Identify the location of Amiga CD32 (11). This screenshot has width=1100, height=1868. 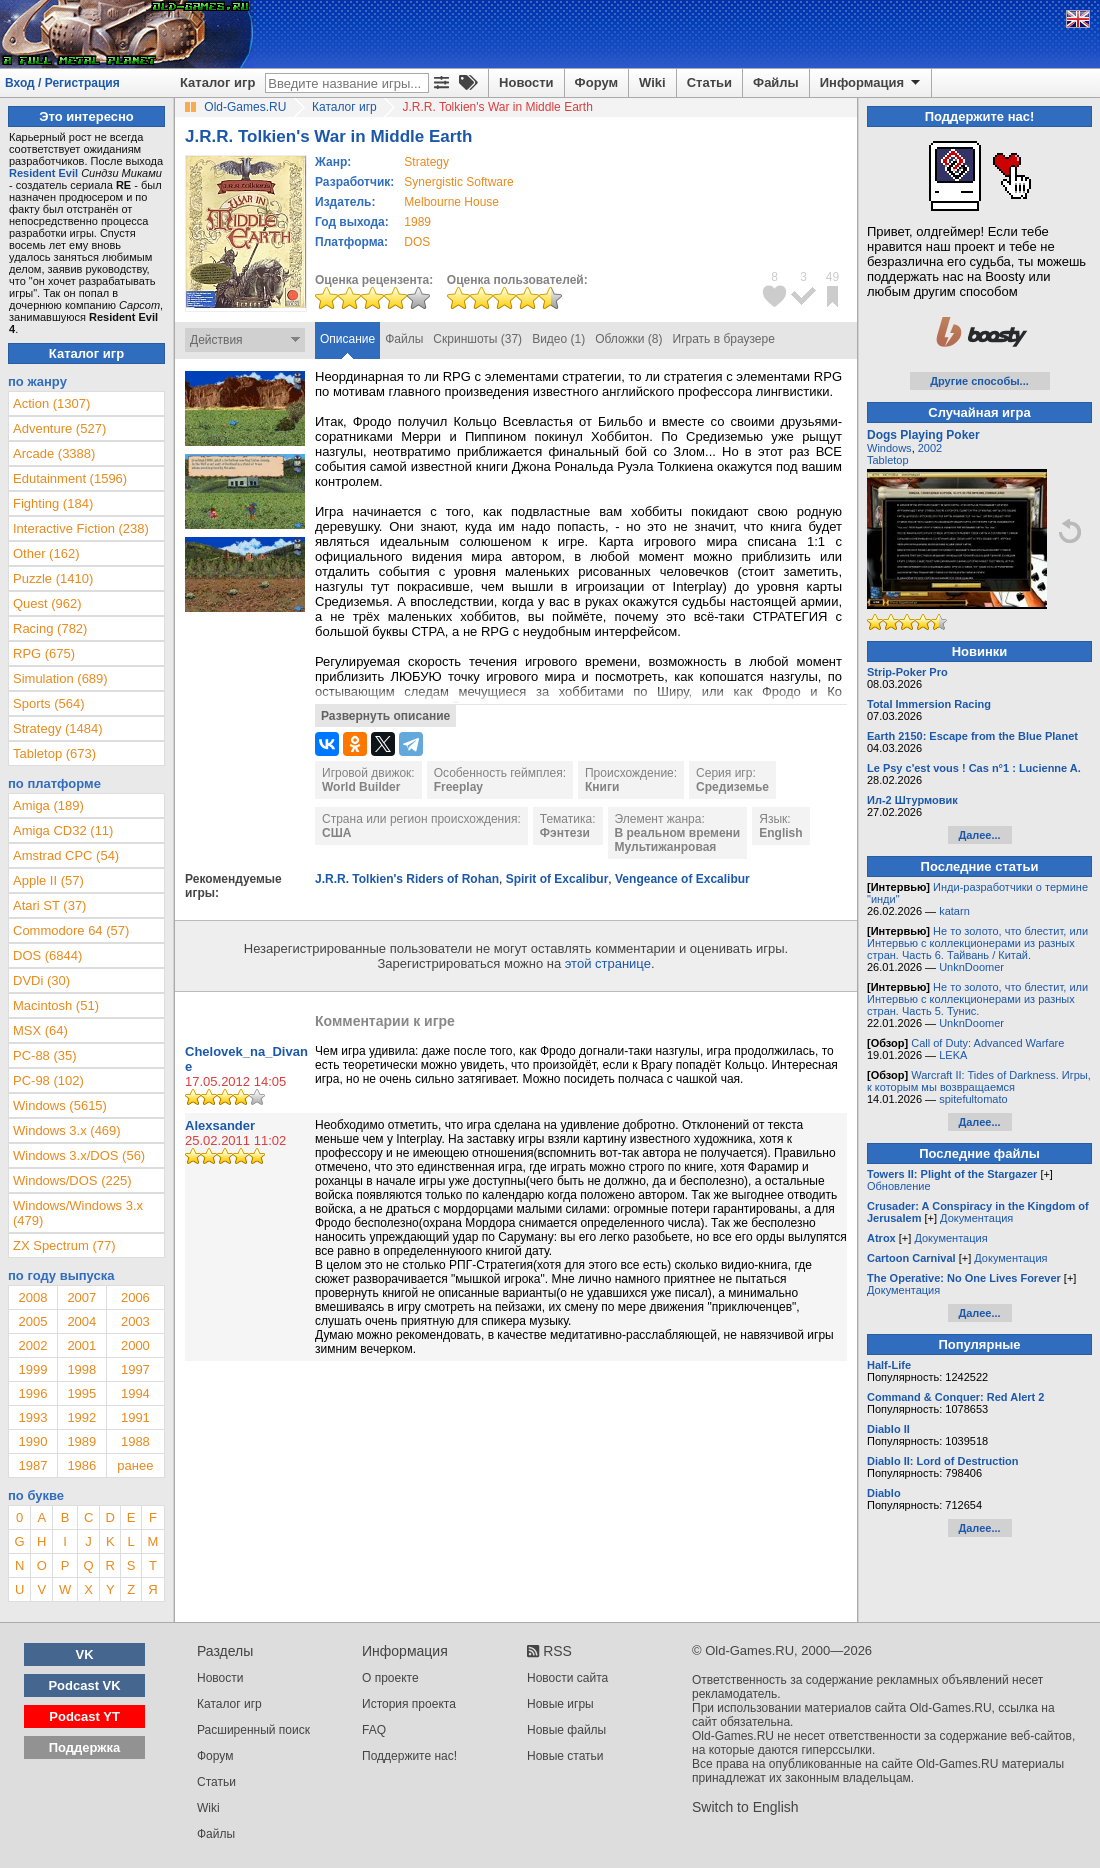
(63, 830).